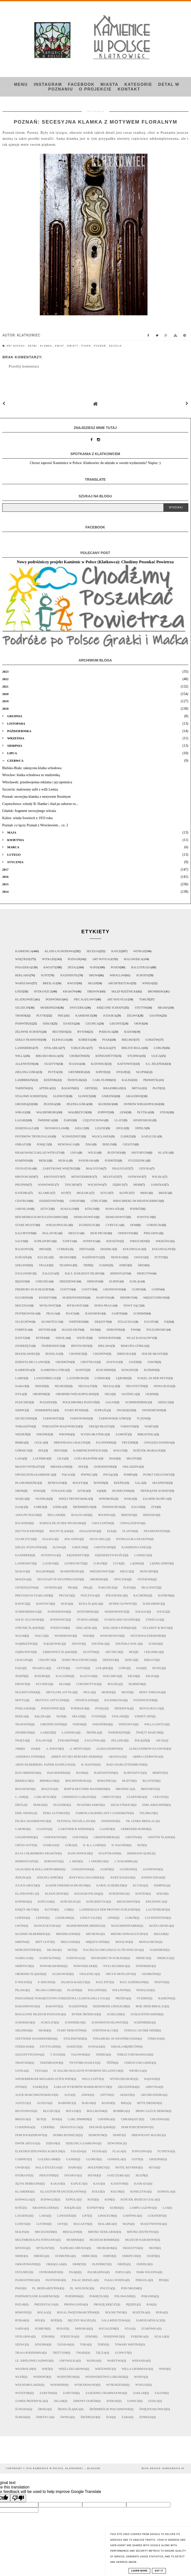 The image size is (191, 2576). I want to click on morze, so click(106, 1692).